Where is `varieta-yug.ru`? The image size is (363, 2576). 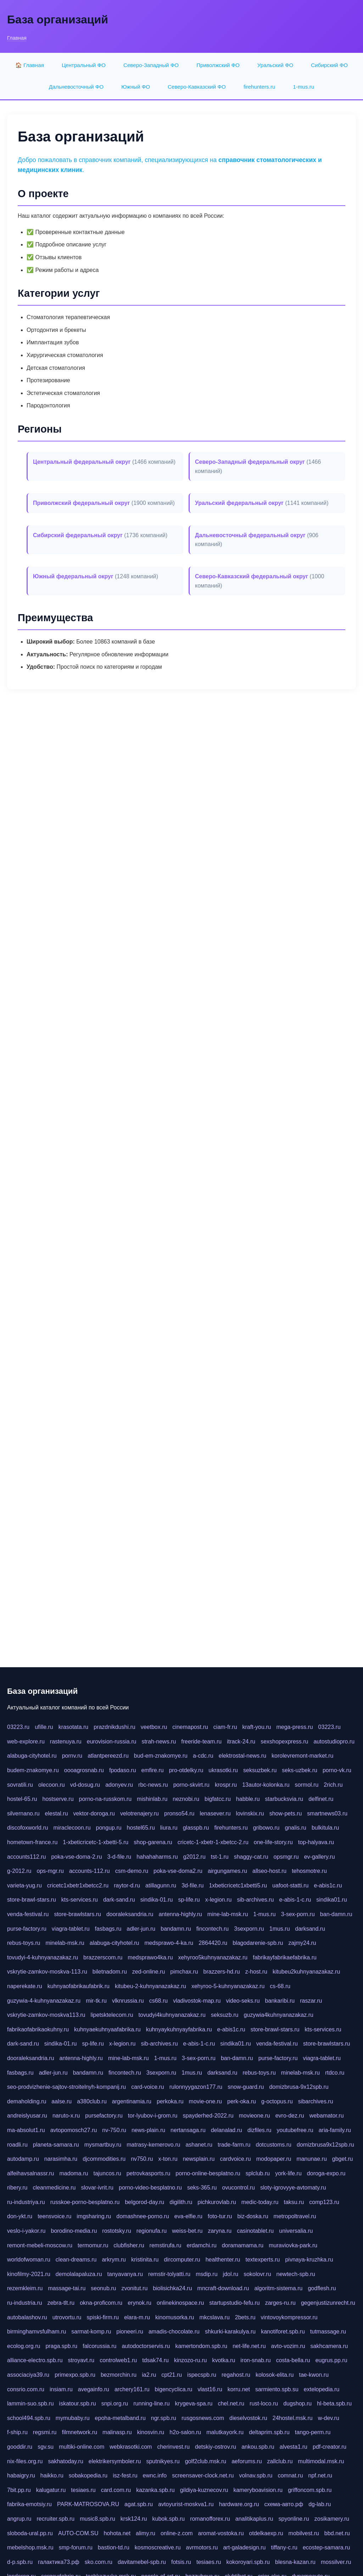 varieta-yug.ru is located at coordinates (24, 1885).